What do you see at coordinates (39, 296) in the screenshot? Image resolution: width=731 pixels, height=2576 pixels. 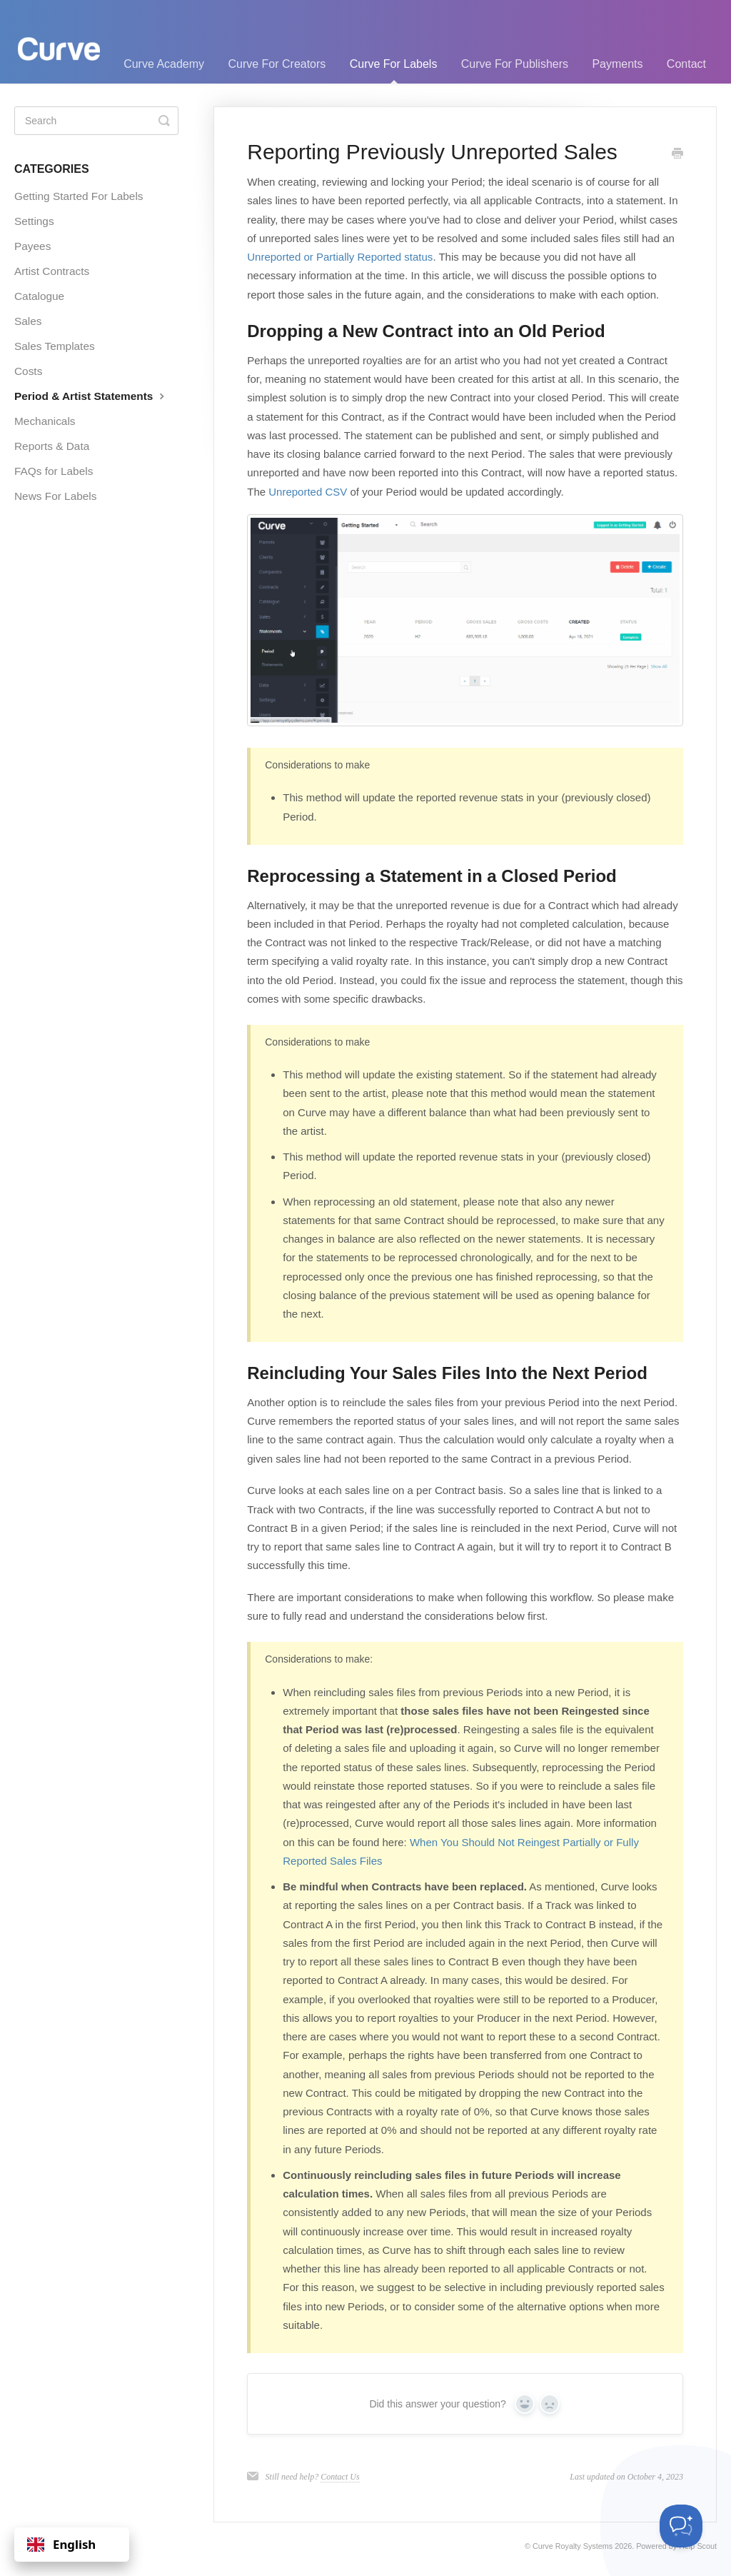 I see `Catalogue` at bounding box center [39, 296].